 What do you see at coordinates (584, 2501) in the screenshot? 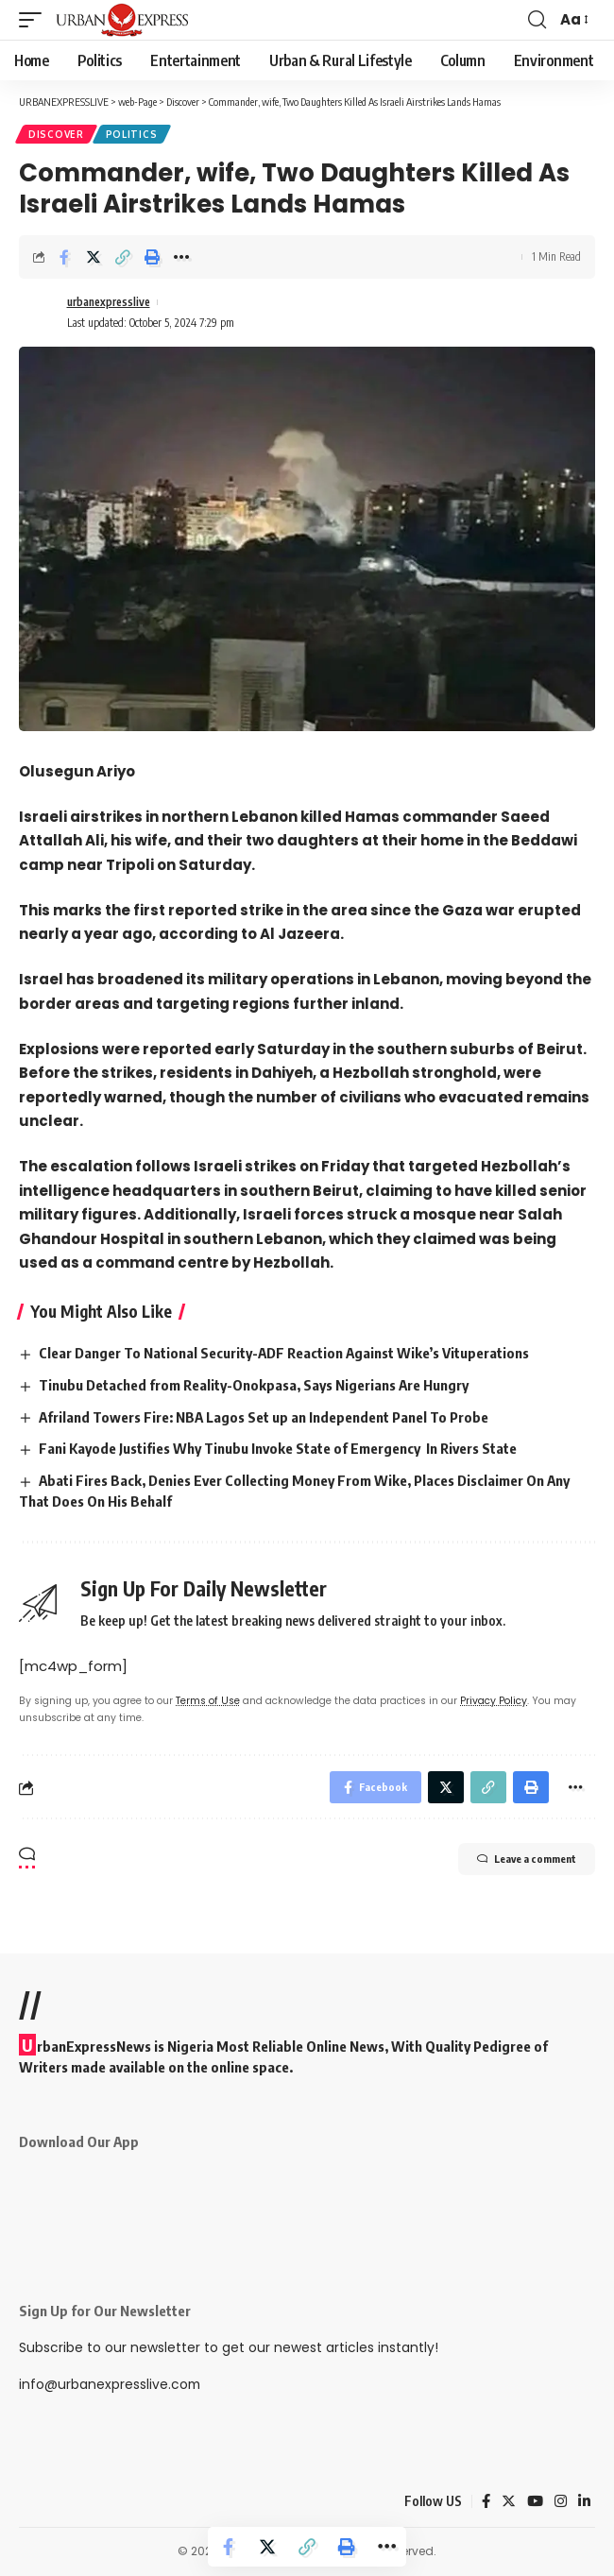
I see `[LinkedIn]` at bounding box center [584, 2501].